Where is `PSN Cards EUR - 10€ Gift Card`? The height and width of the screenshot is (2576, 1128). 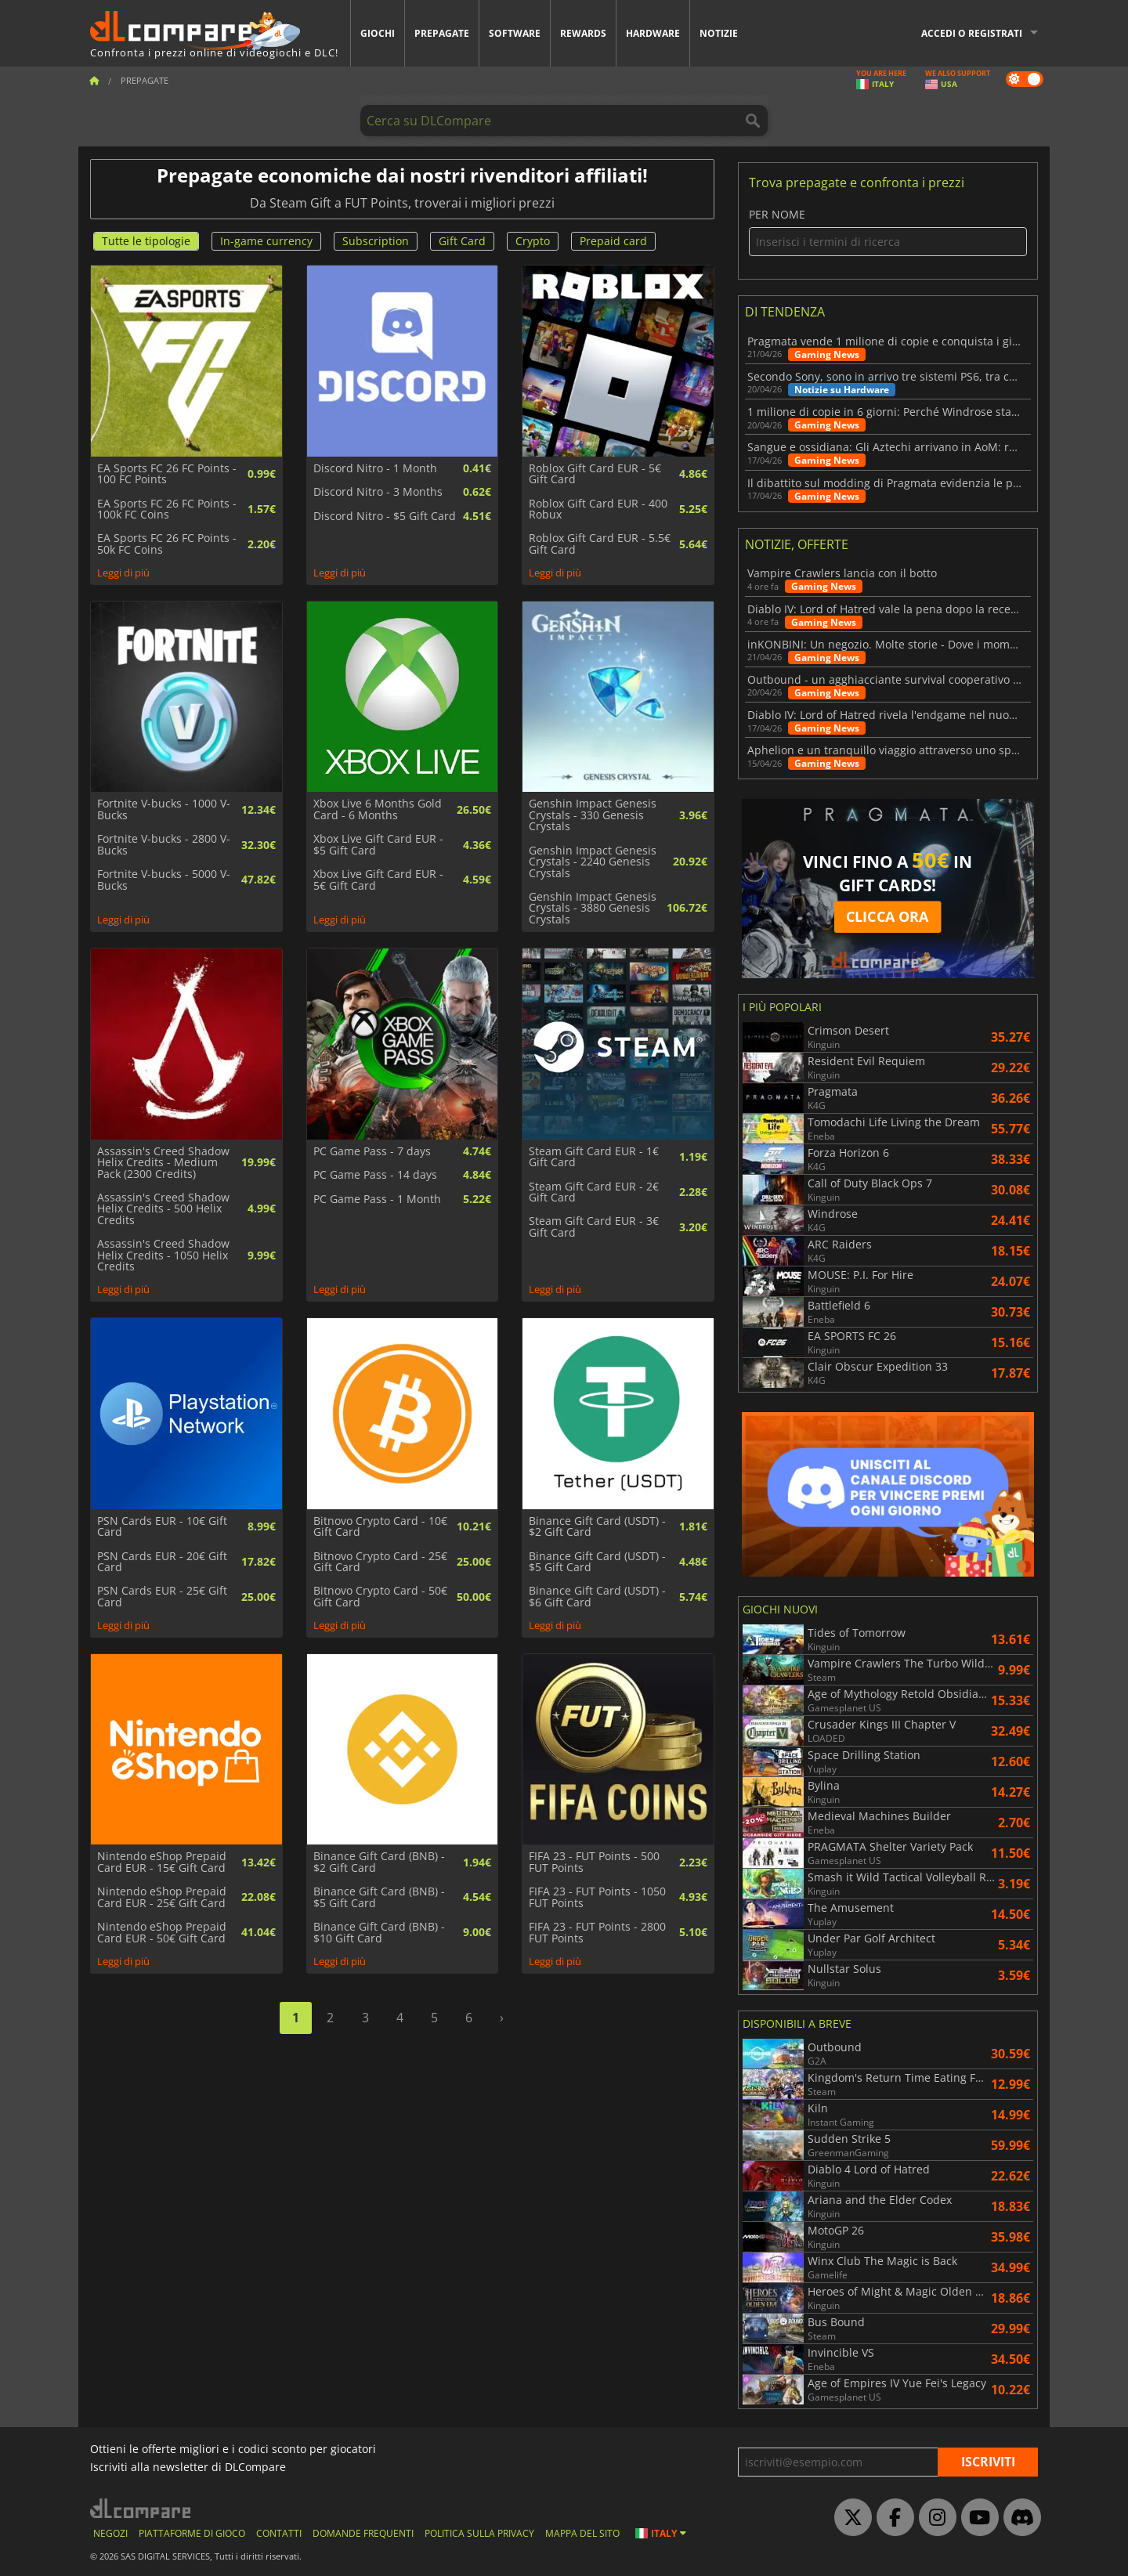 PSN Cards EUR - 10€ Gift Card is located at coordinates (162, 1527).